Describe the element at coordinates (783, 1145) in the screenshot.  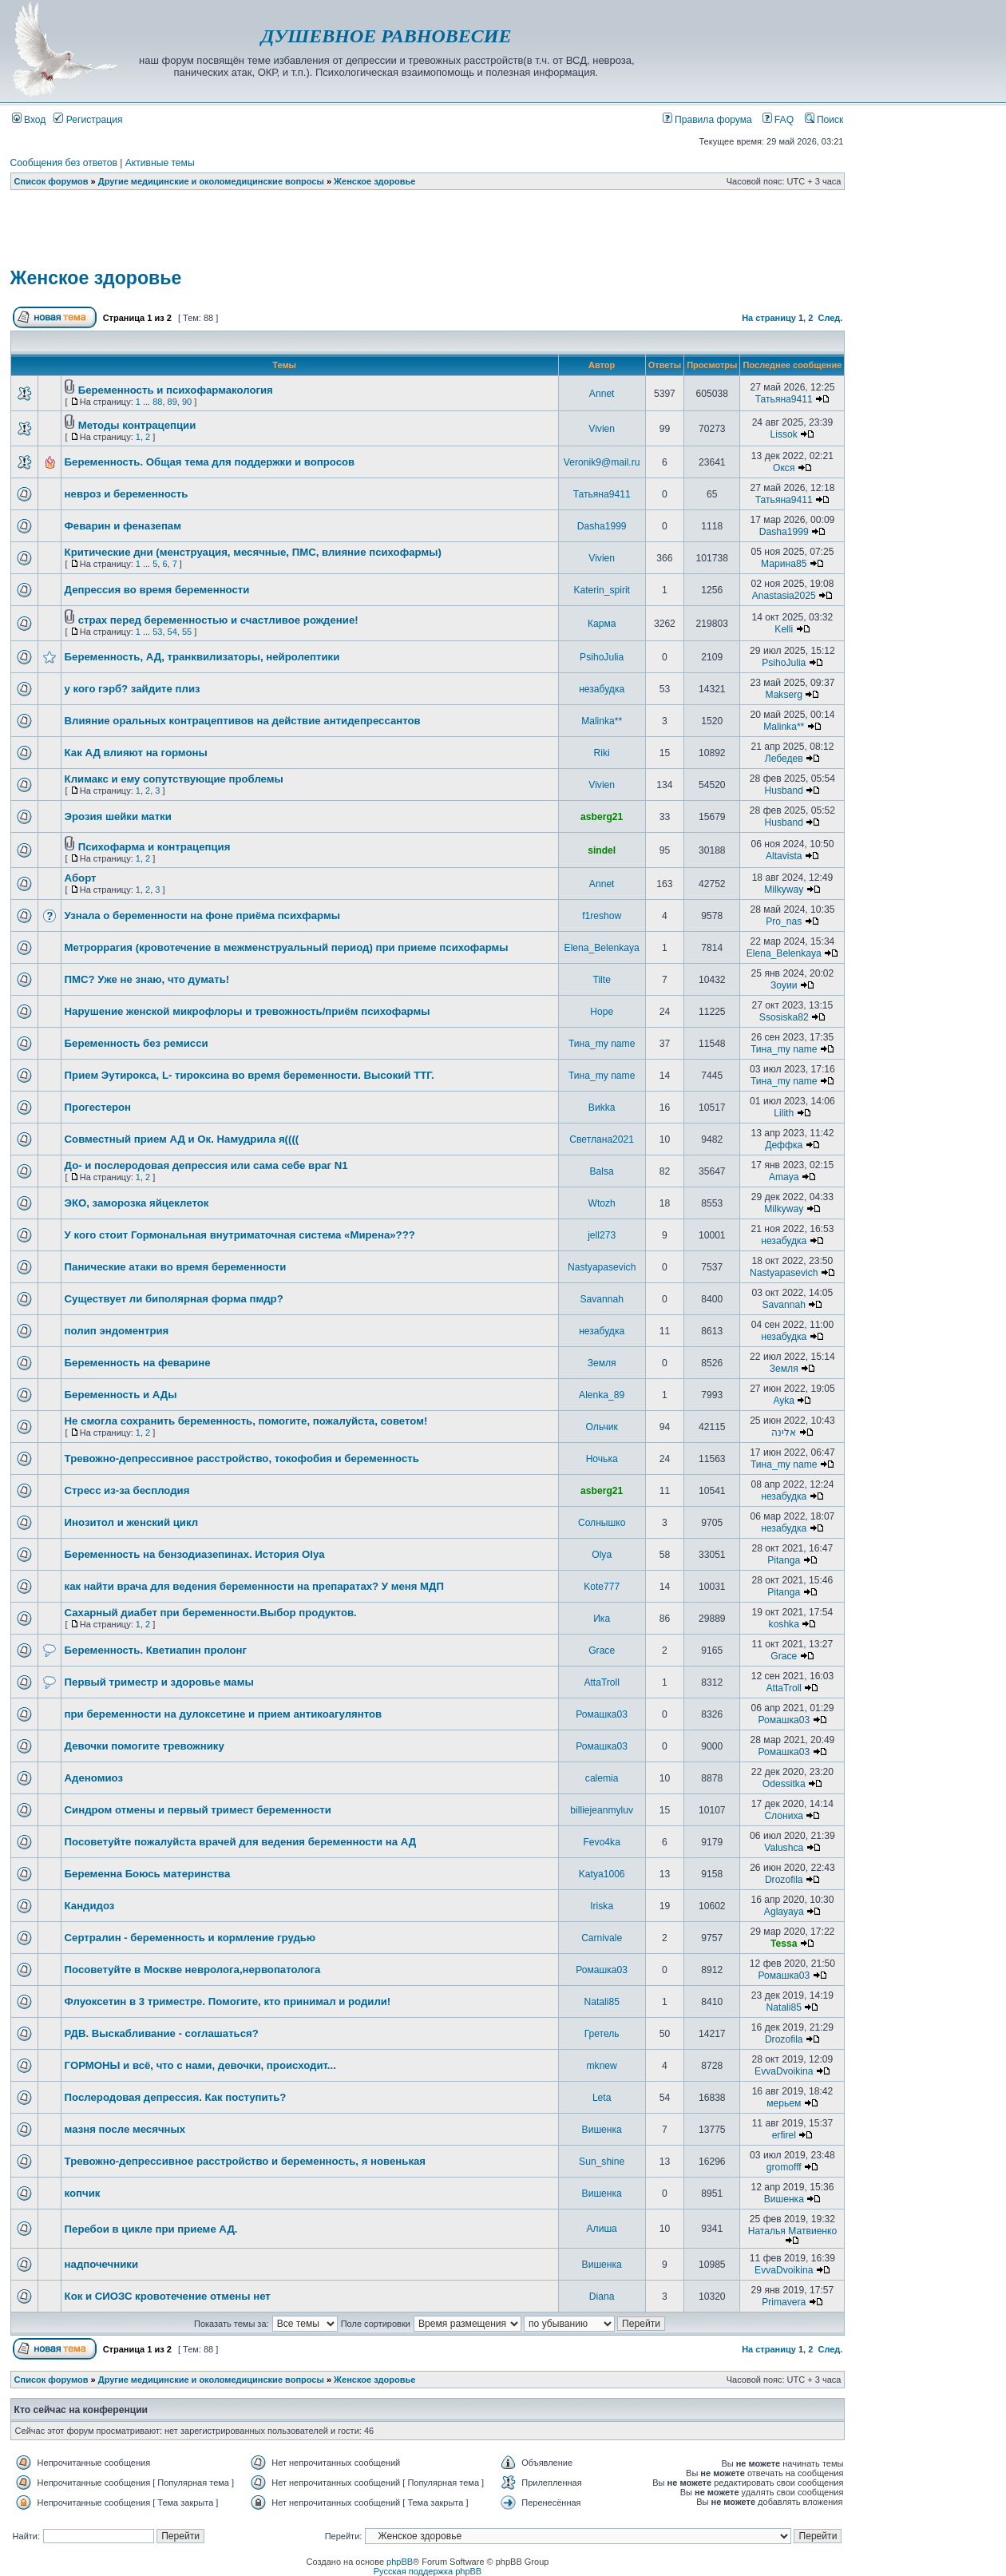
I see `Деффка` at that location.